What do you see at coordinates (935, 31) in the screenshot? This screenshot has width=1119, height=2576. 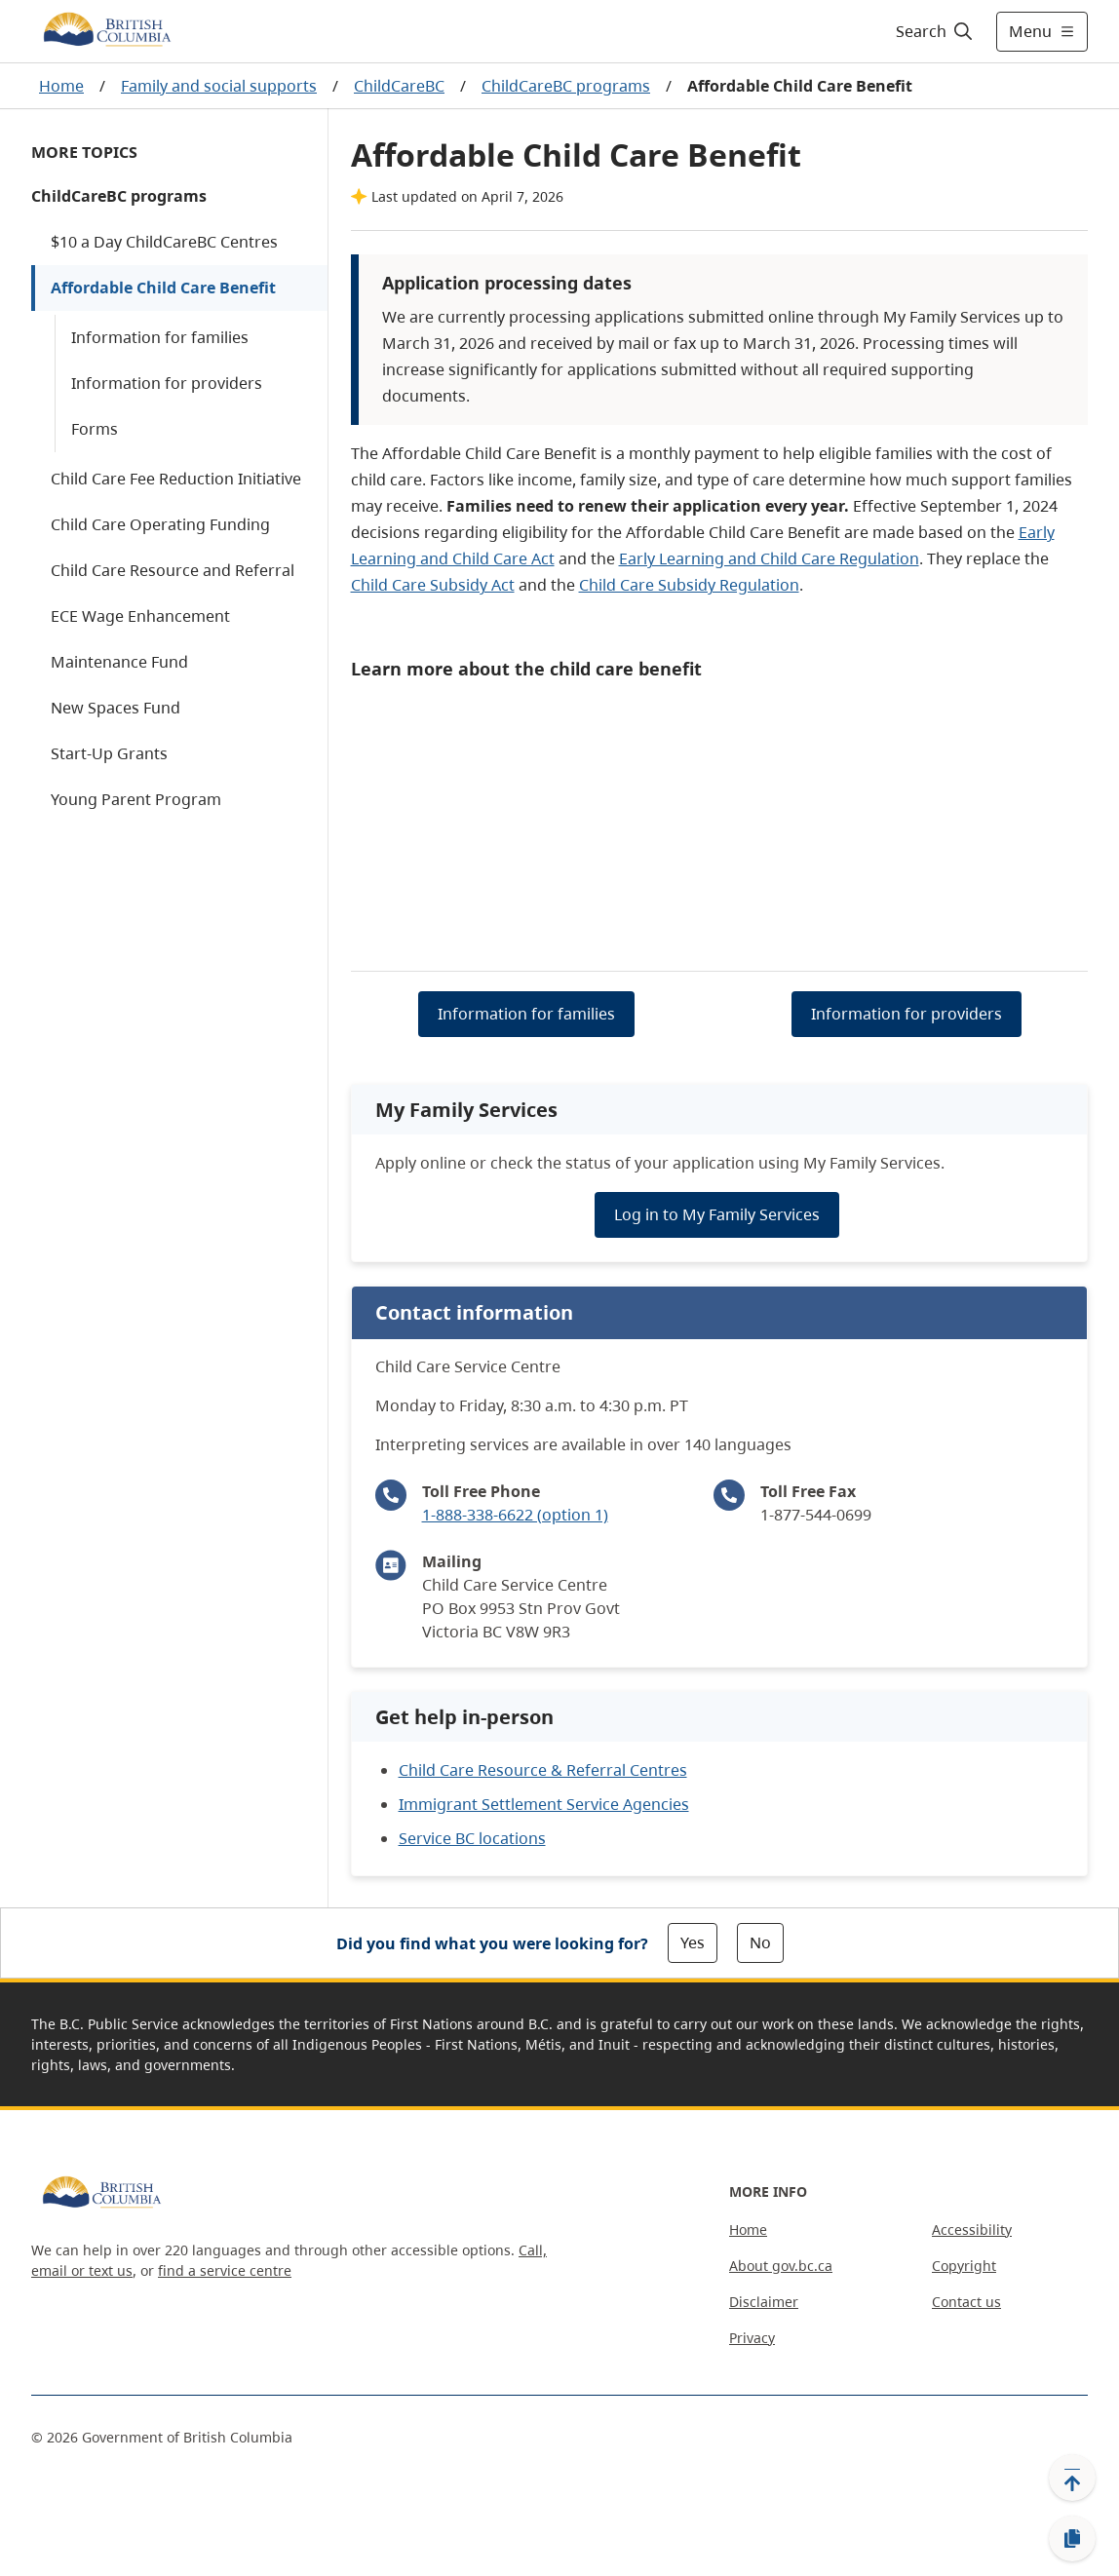 I see `[Search]` at bounding box center [935, 31].